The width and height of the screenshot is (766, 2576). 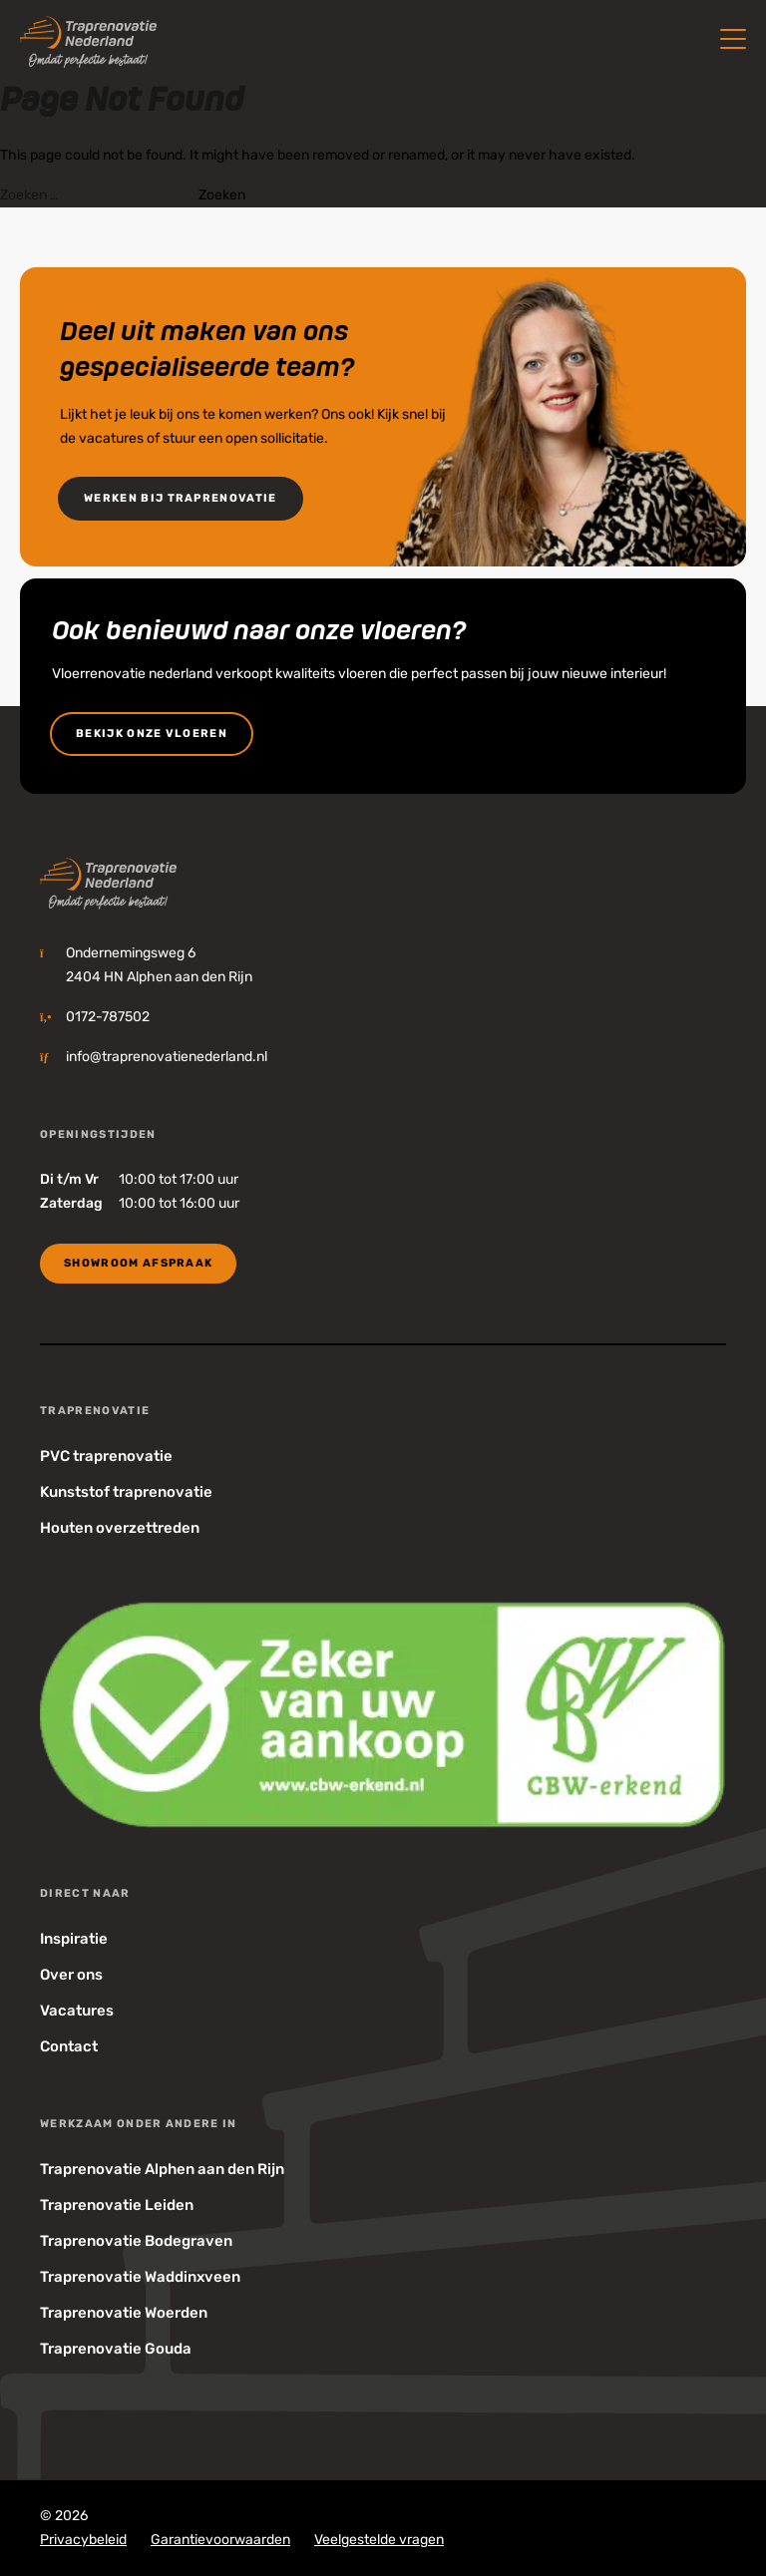 I want to click on Houten overzettreden, so click(x=119, y=1528).